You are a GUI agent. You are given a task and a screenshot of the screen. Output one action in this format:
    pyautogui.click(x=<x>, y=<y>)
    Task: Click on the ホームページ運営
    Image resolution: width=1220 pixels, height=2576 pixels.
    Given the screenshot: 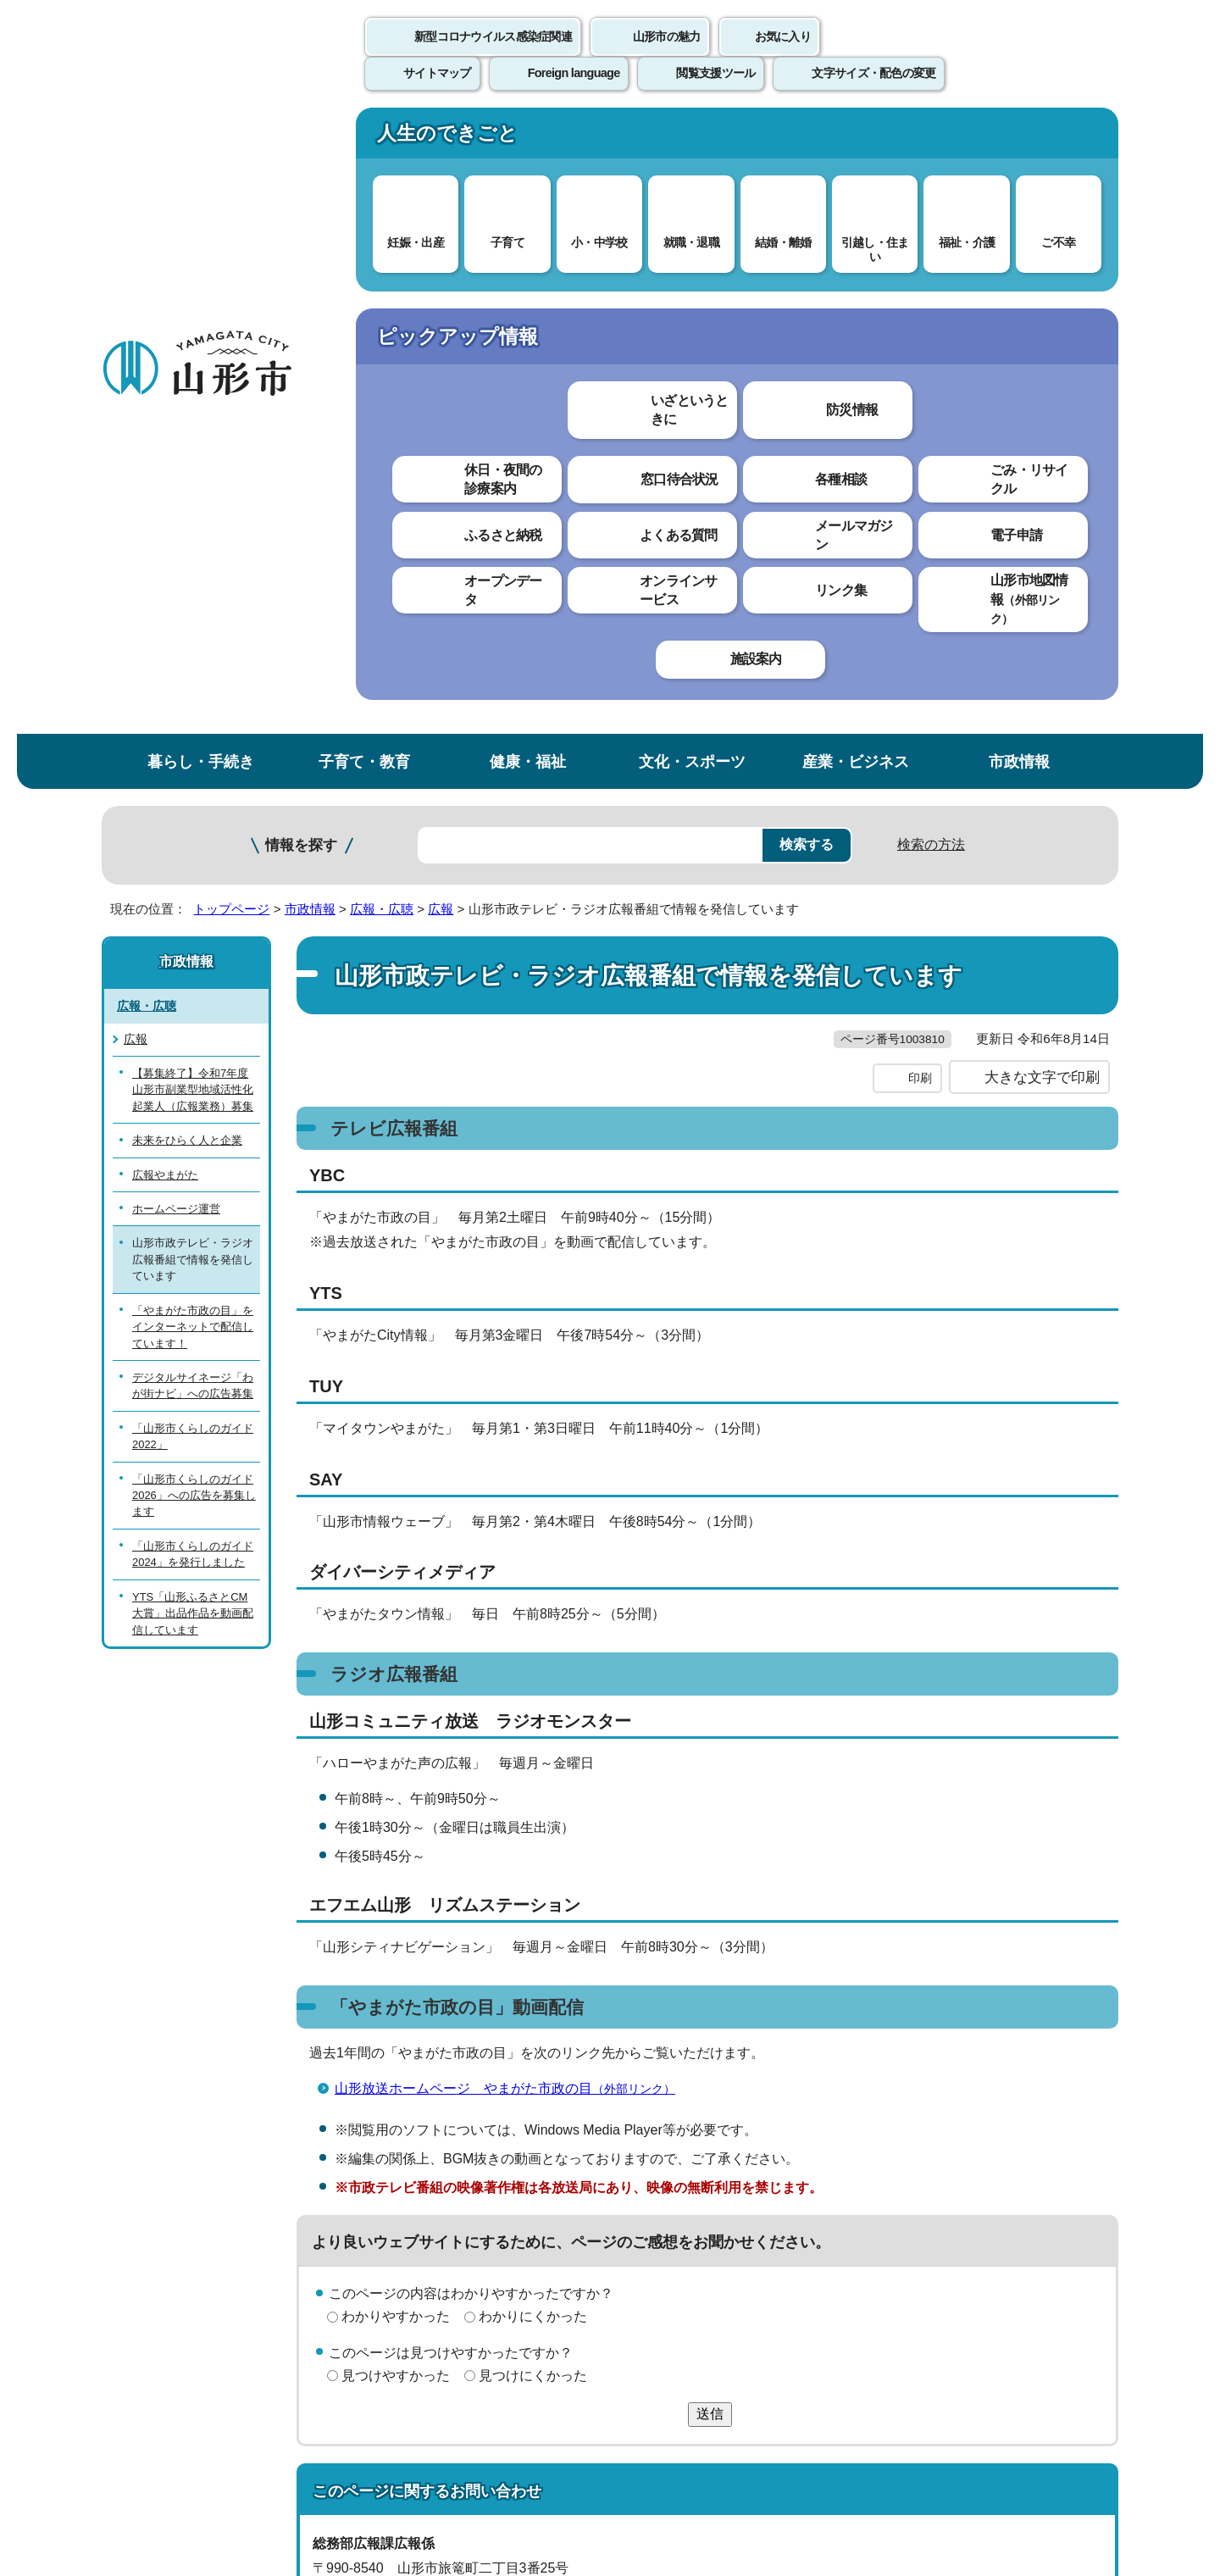 What is the action you would take?
    pyautogui.click(x=176, y=586)
    